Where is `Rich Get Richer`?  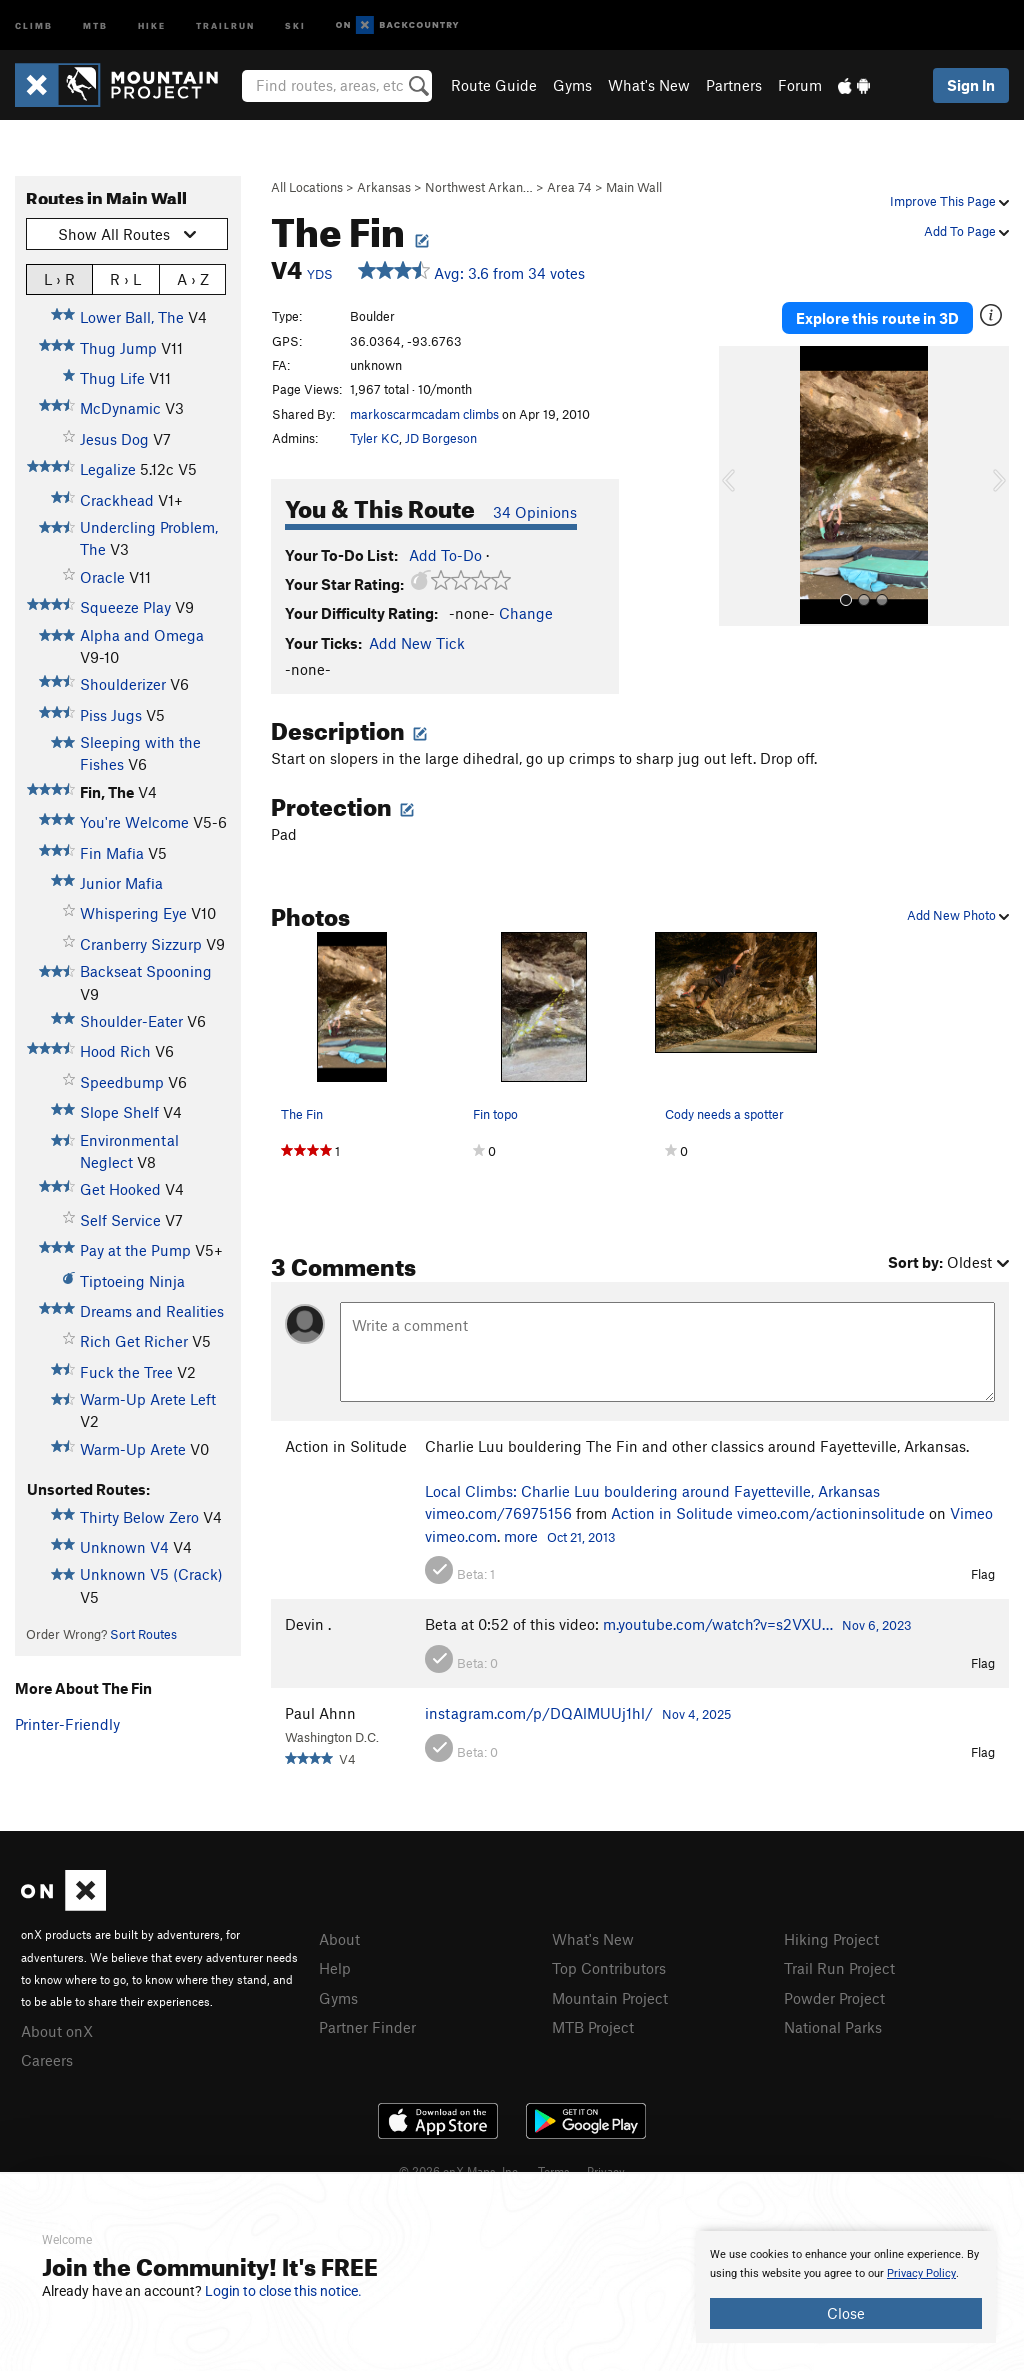
Rich Get Richer is located at coordinates (134, 1341).